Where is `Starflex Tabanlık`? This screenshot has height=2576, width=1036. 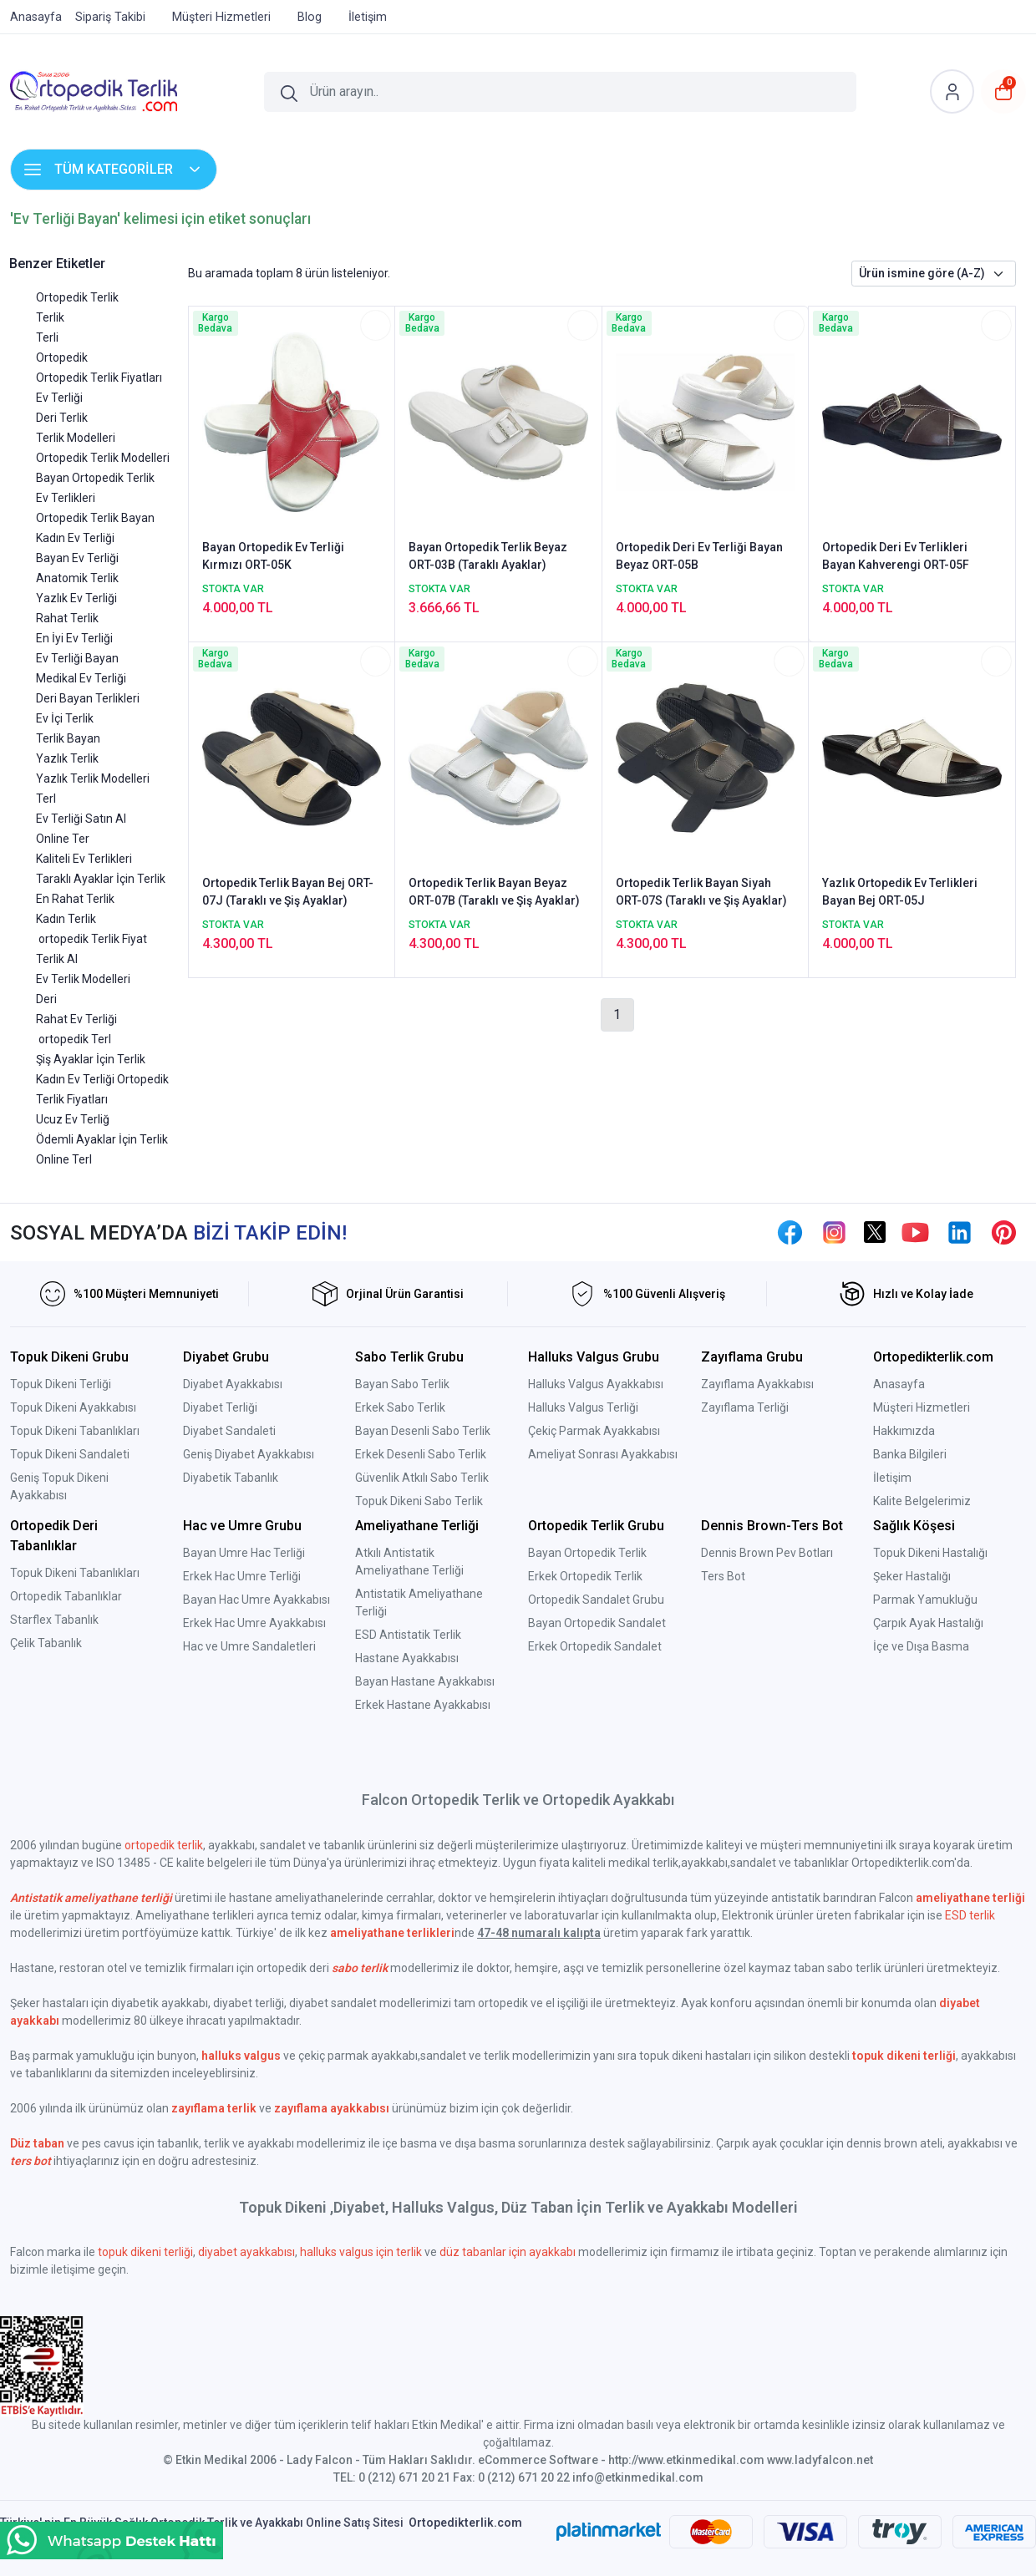 Starflex Tabanlık is located at coordinates (54, 1619).